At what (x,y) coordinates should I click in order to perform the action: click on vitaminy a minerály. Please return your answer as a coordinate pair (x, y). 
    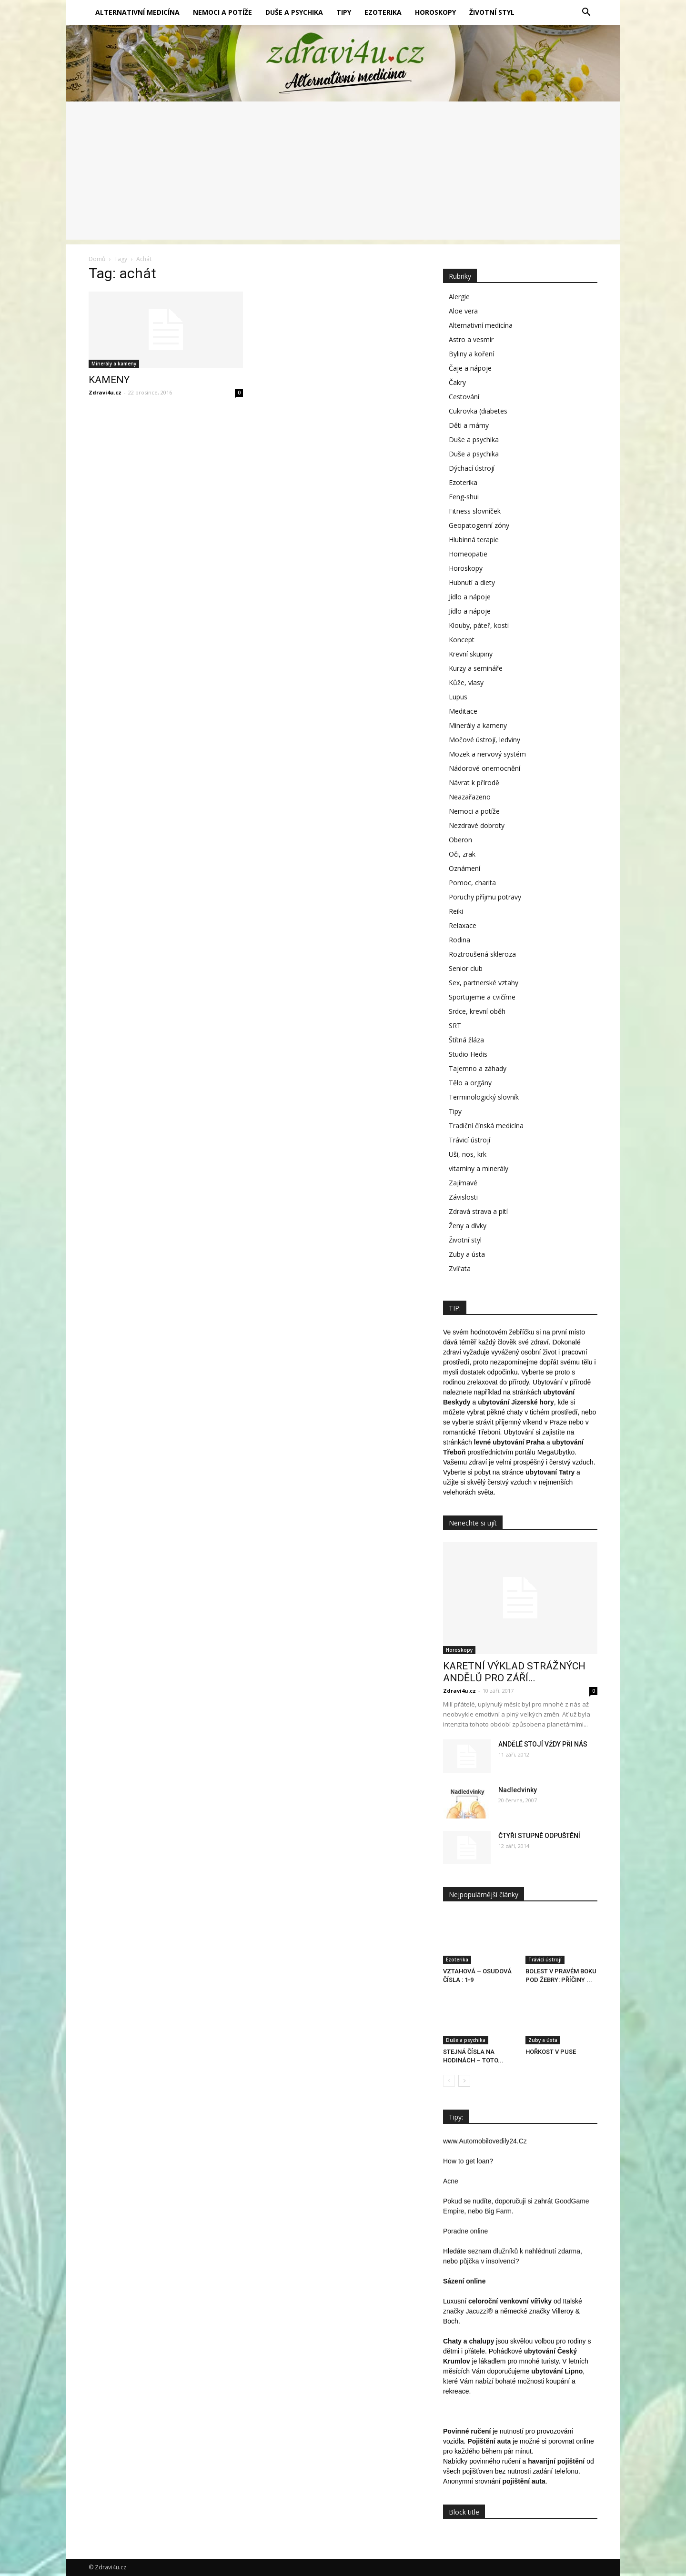
    Looking at the image, I should click on (478, 1168).